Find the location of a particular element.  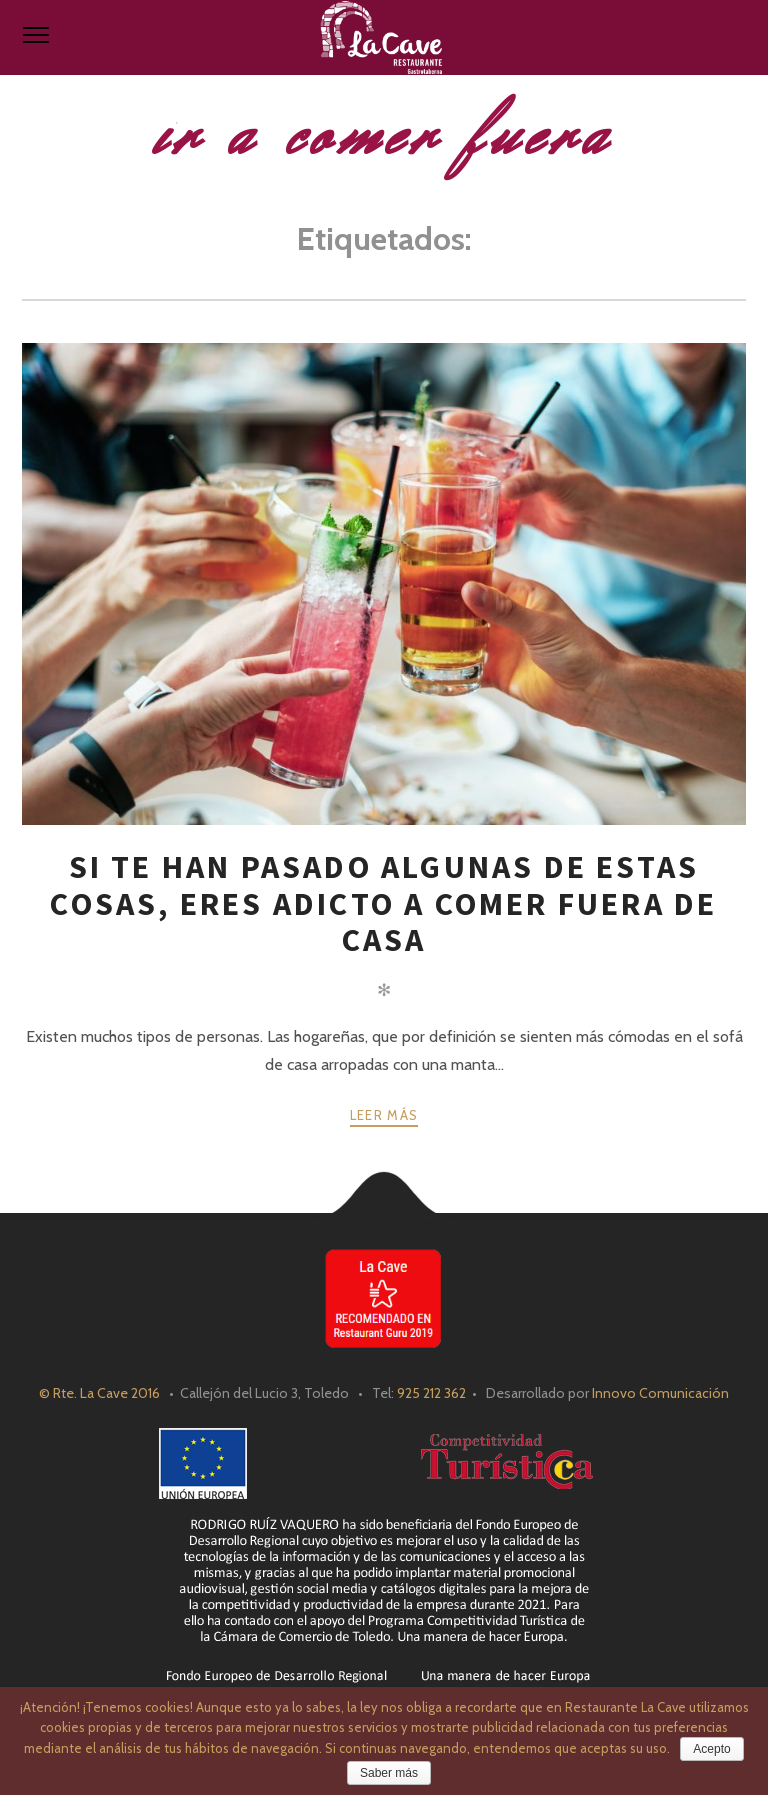

925 212 362 is located at coordinates (431, 1393).